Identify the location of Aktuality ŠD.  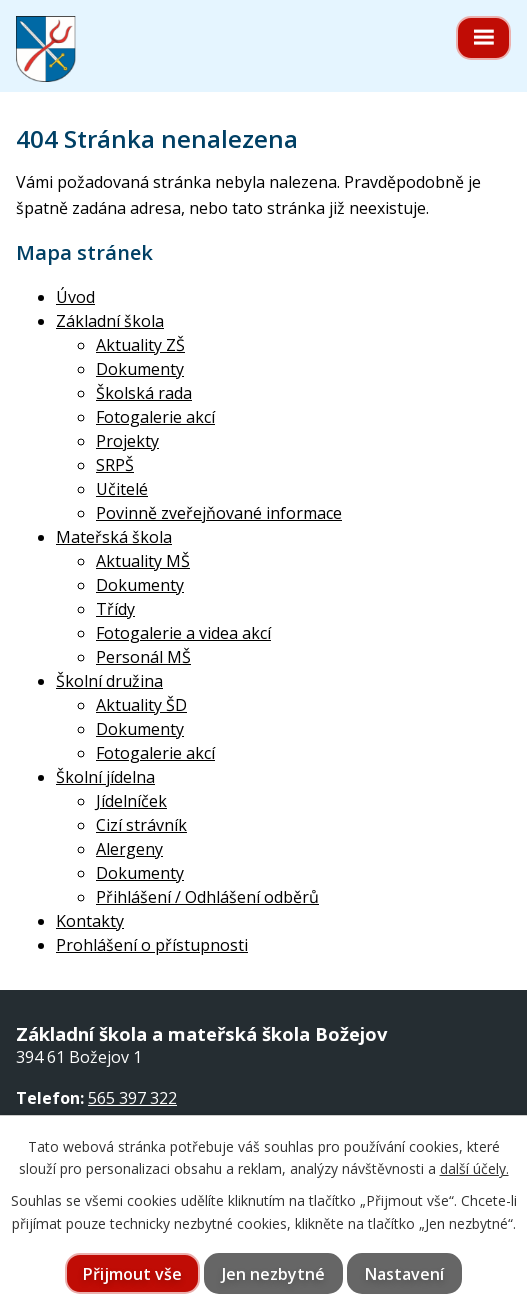
(141, 705).